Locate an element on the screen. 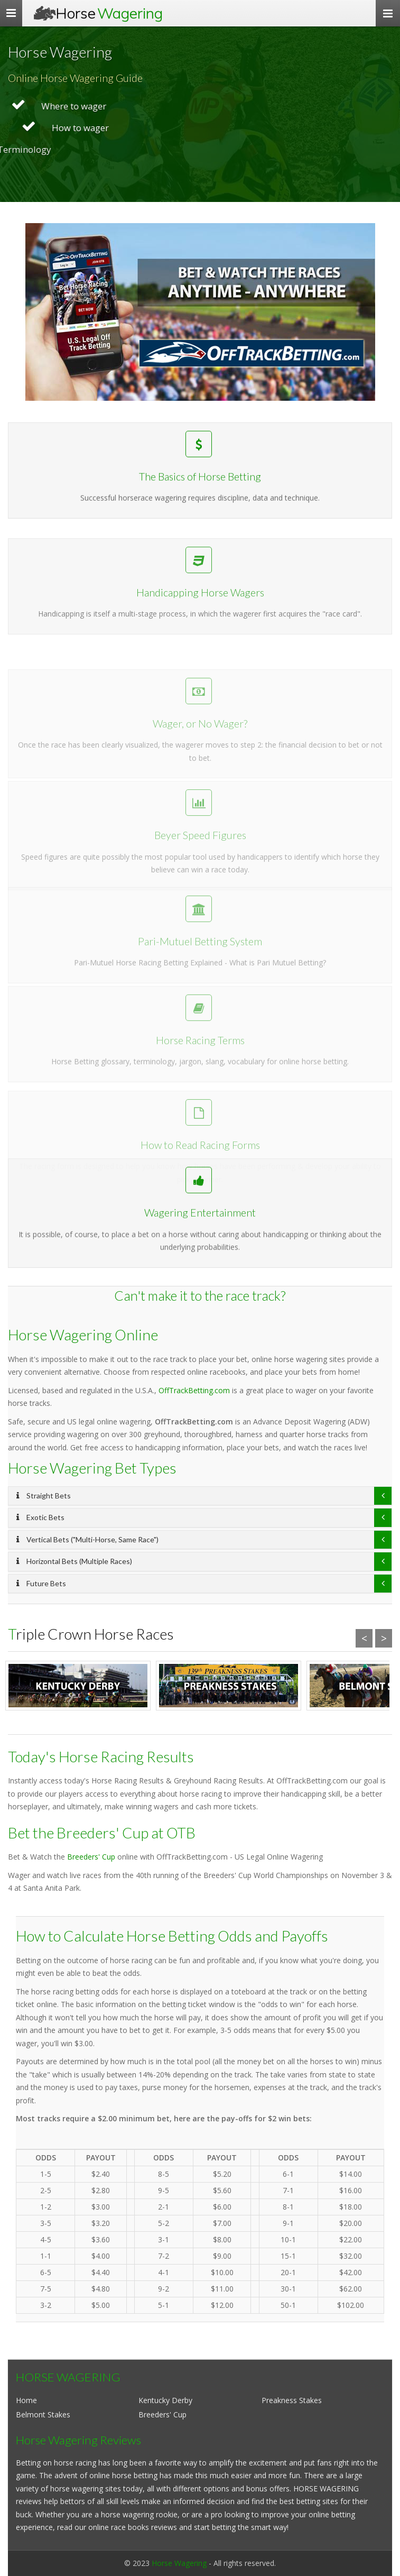 The height and width of the screenshot is (2576, 400). Home is located at coordinates (26, 2400).